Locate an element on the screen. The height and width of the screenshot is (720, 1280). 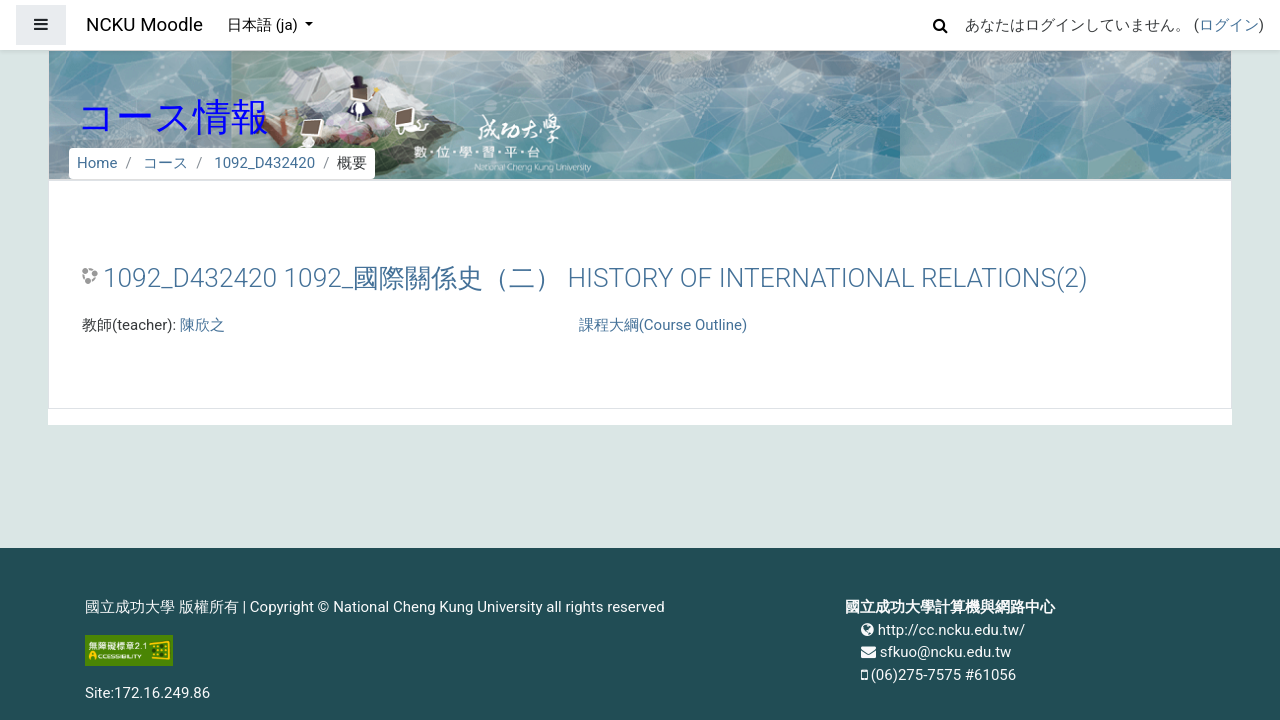
1092_D432420 1092_國際關係史（二） HISTORY OF INTERNATIONAL RELATIONS(2) is located at coordinates (595, 278).